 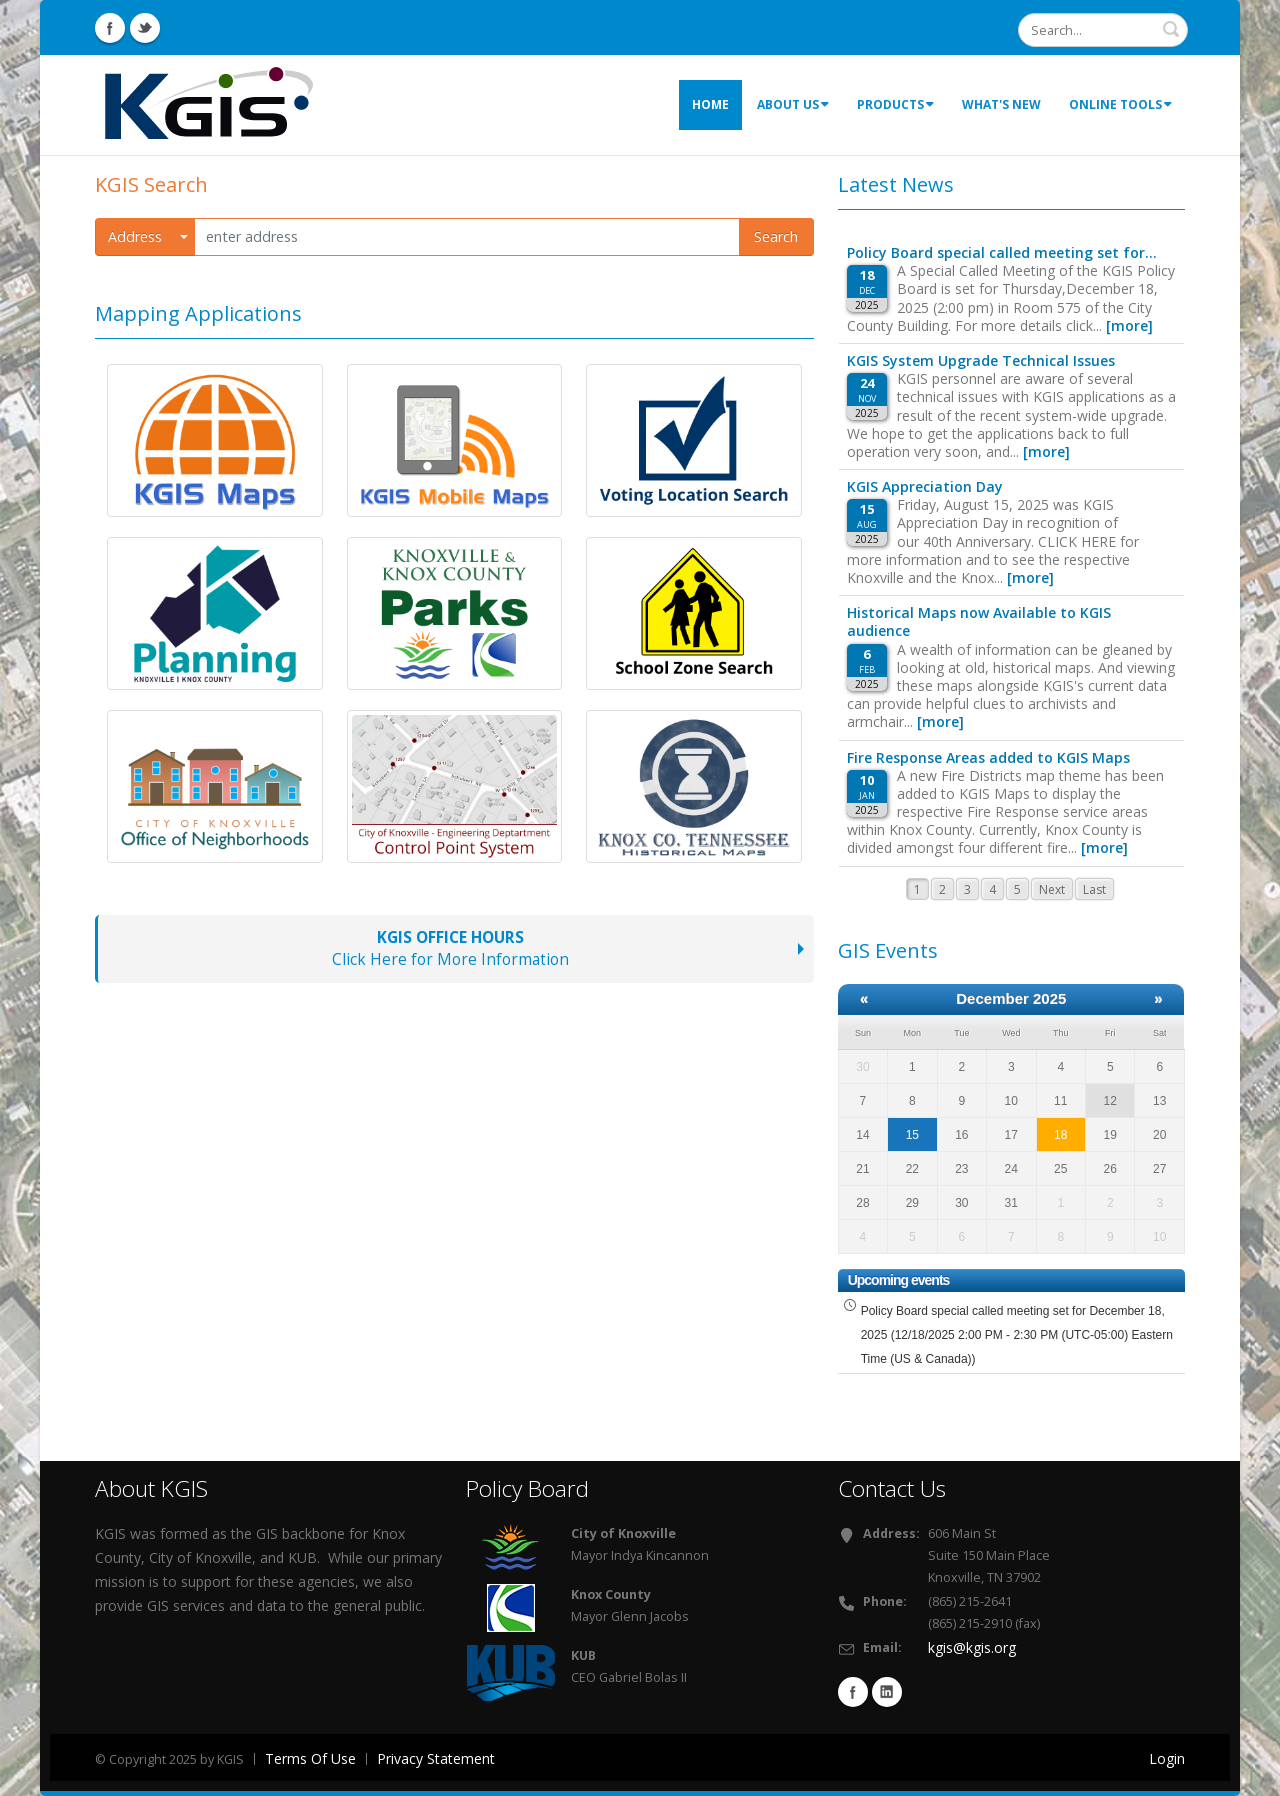 I want to click on About Us, so click(x=793, y=104).